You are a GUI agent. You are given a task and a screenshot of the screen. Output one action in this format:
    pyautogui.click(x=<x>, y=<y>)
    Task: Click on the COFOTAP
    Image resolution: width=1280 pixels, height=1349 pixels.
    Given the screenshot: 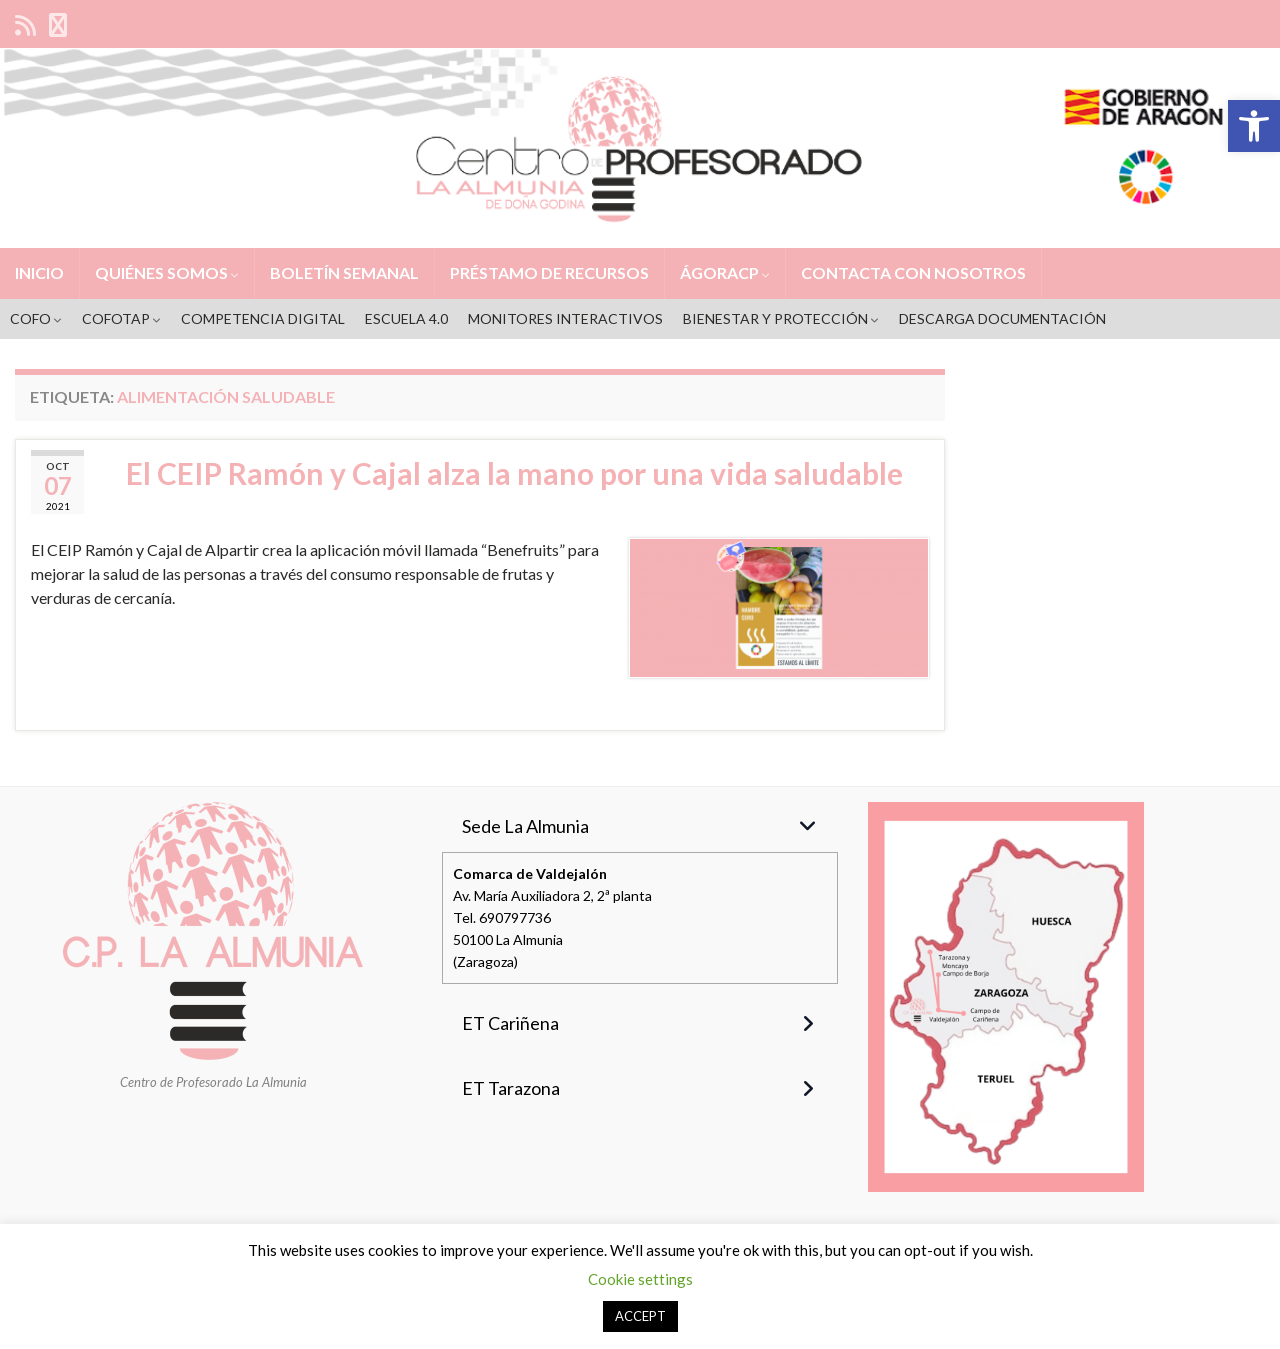 What is the action you would take?
    pyautogui.click(x=121, y=318)
    